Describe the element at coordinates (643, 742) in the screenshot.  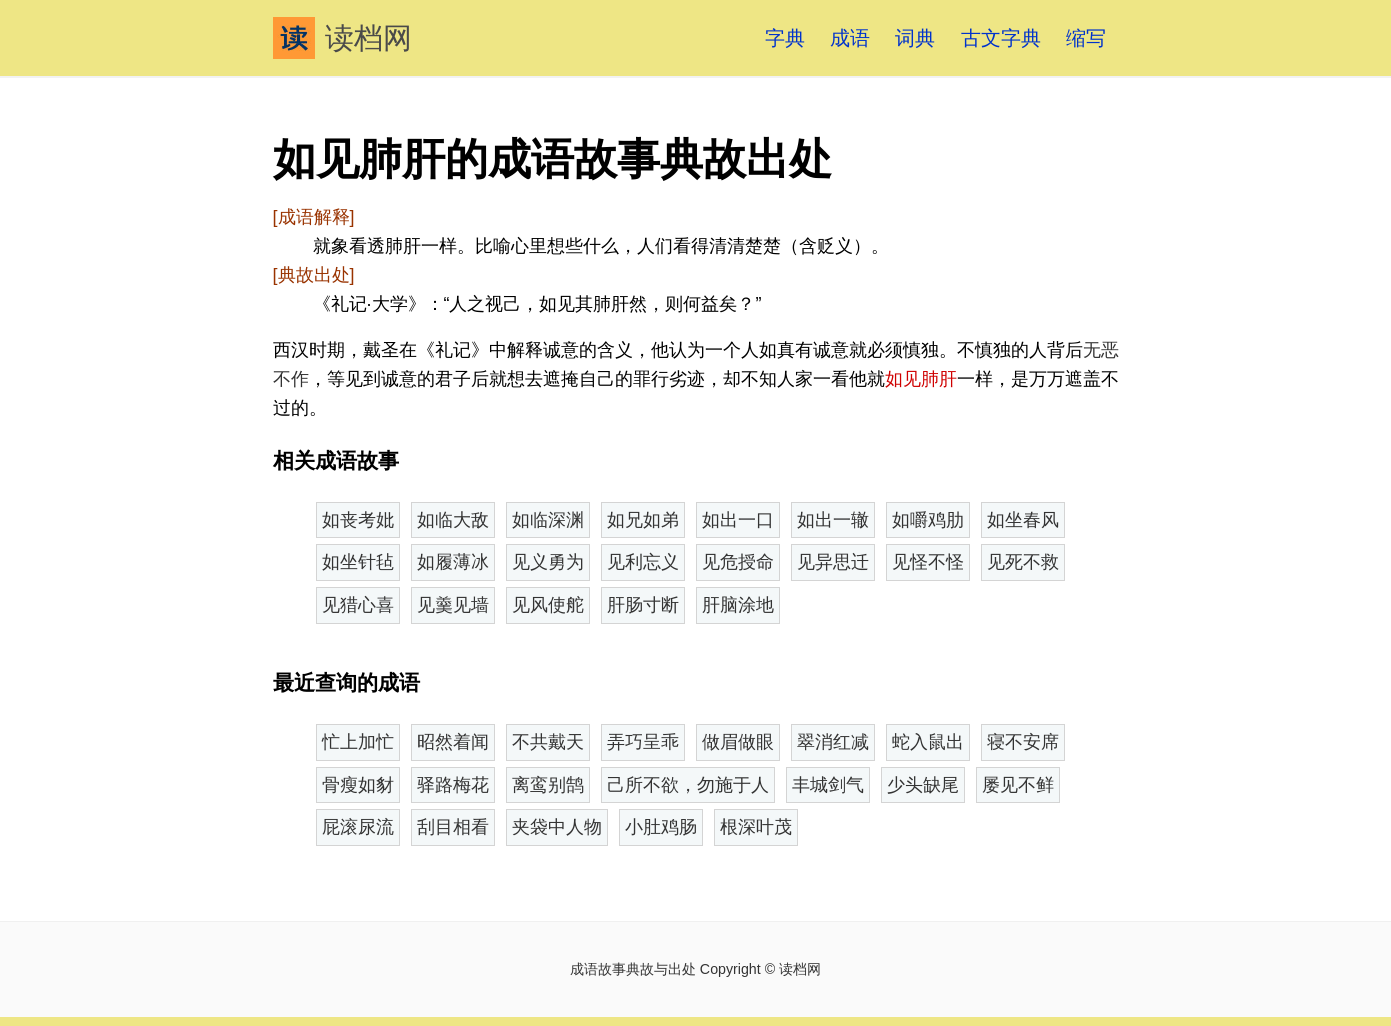
I see `弄巧呈乖` at that location.